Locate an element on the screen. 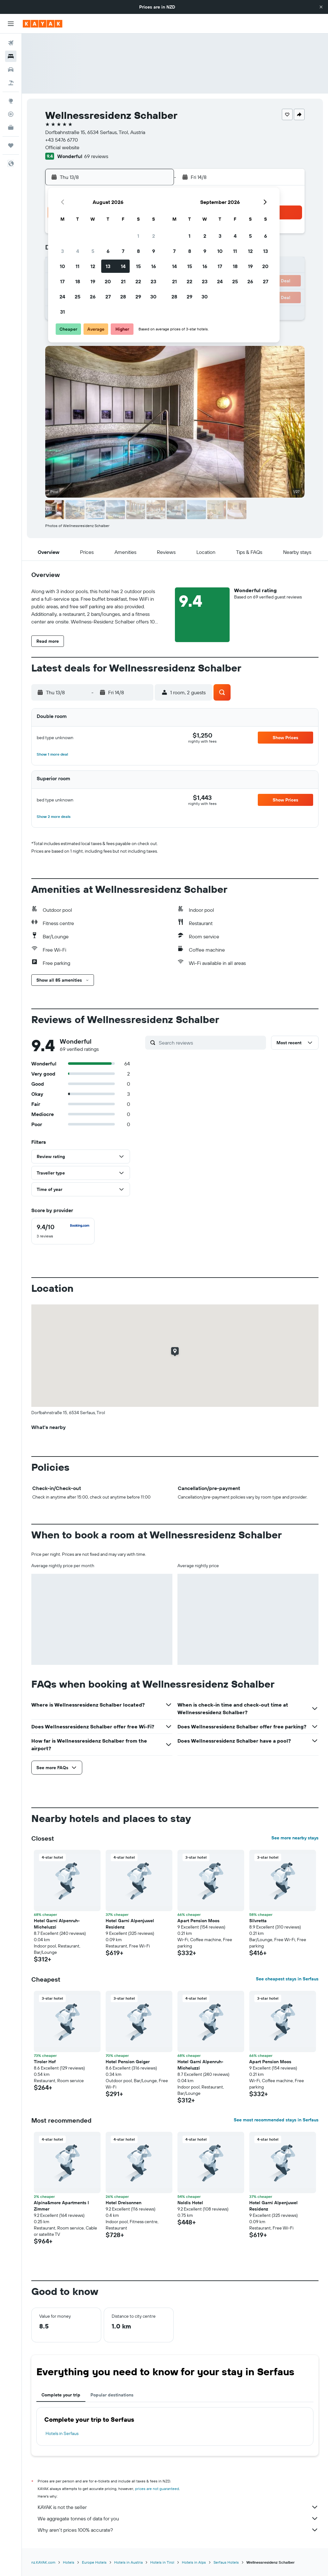 This screenshot has height=2576, width=328. We aggregate tonnes of data for you is located at coordinates (178, 2518).